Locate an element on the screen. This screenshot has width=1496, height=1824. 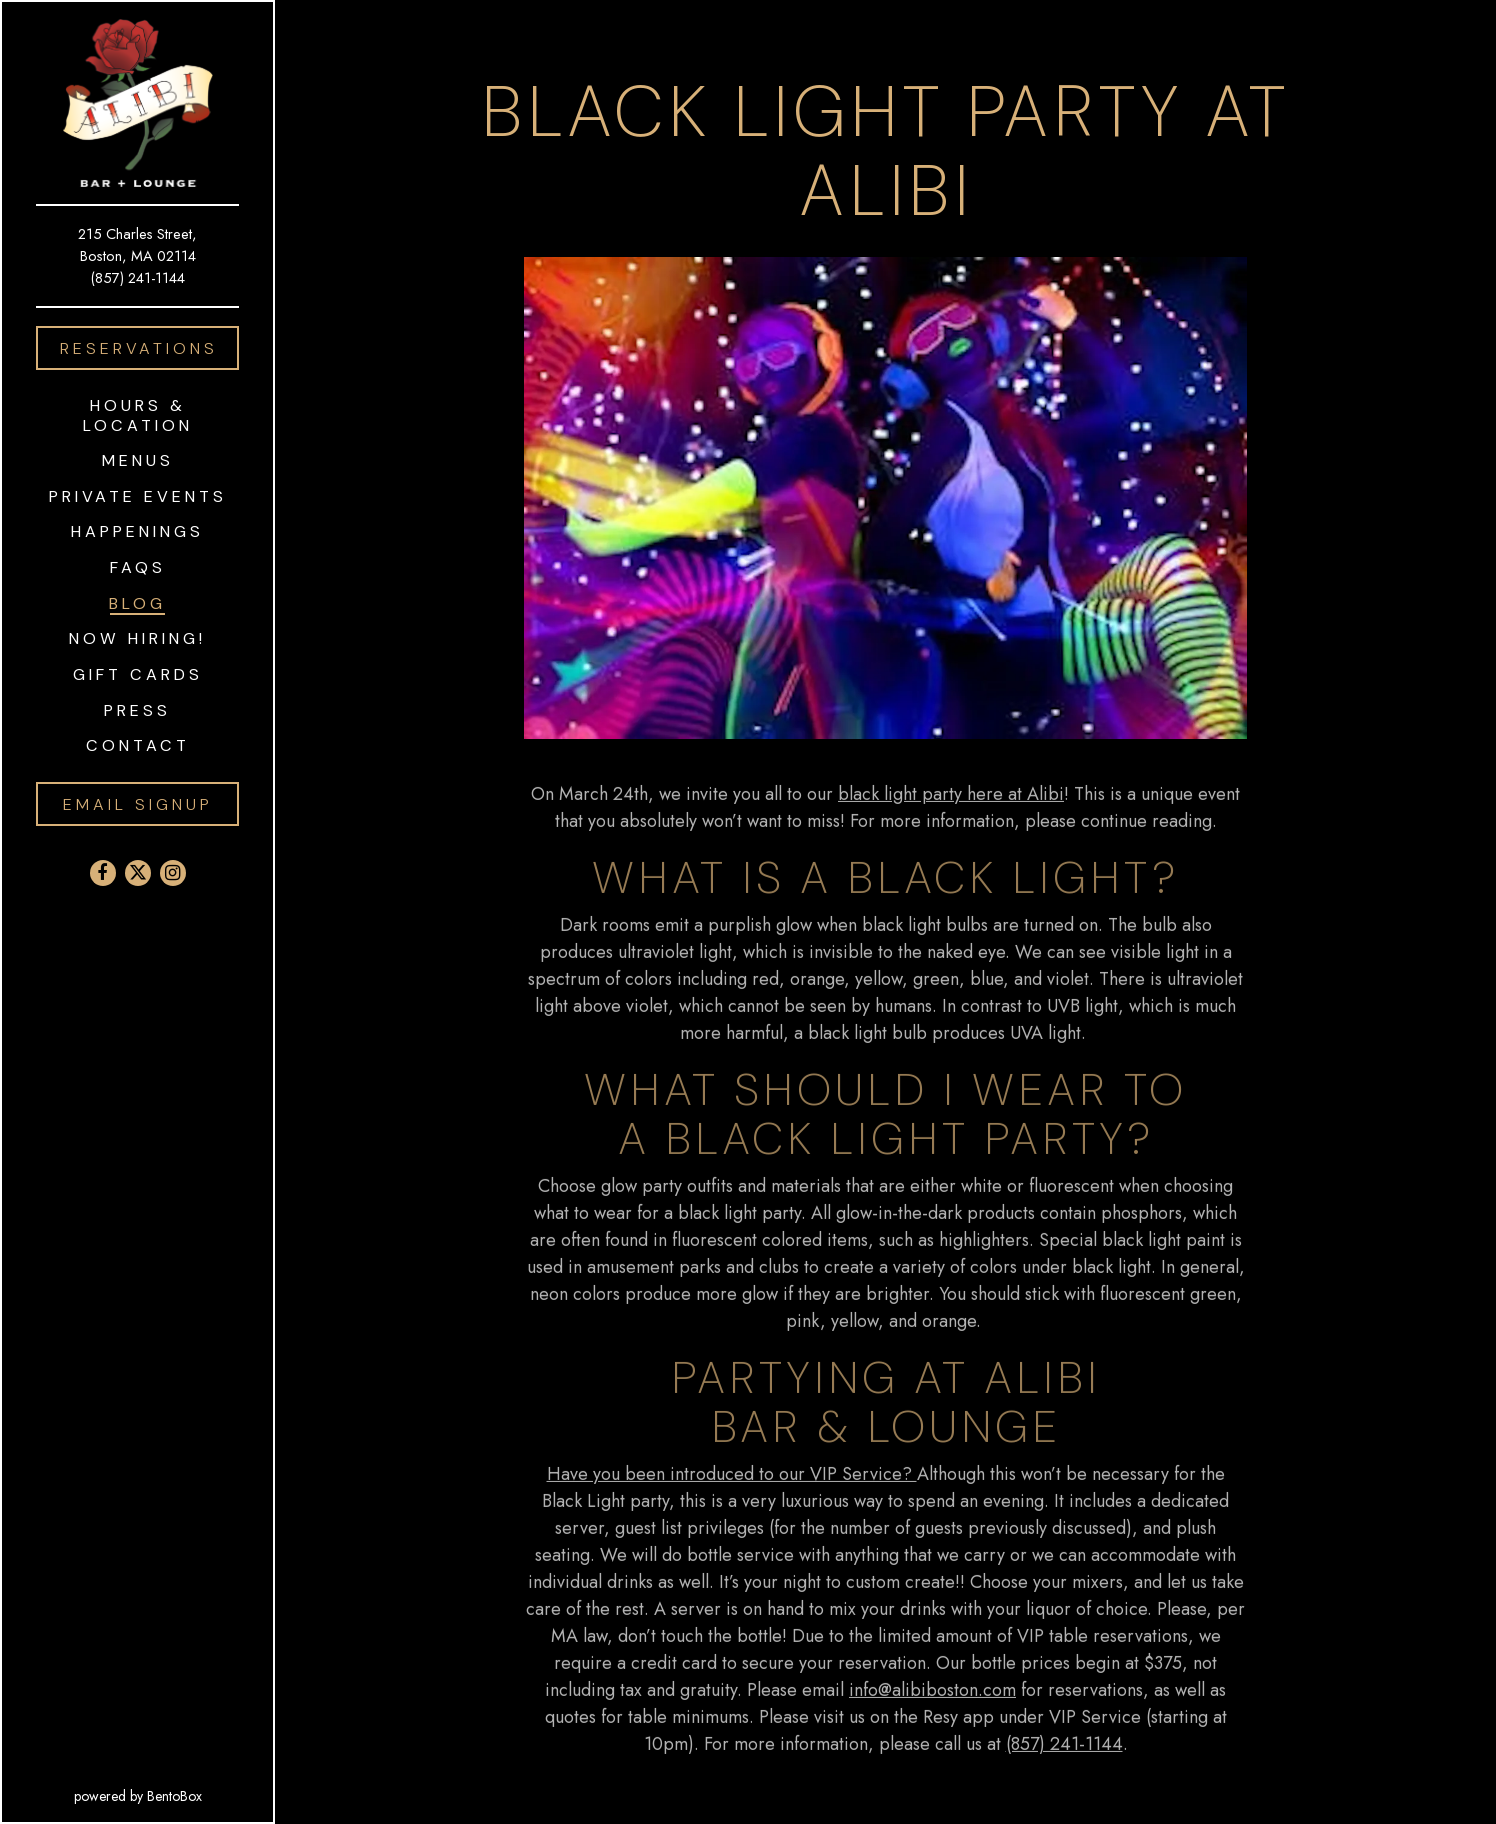
Blog is located at coordinates (137, 603).